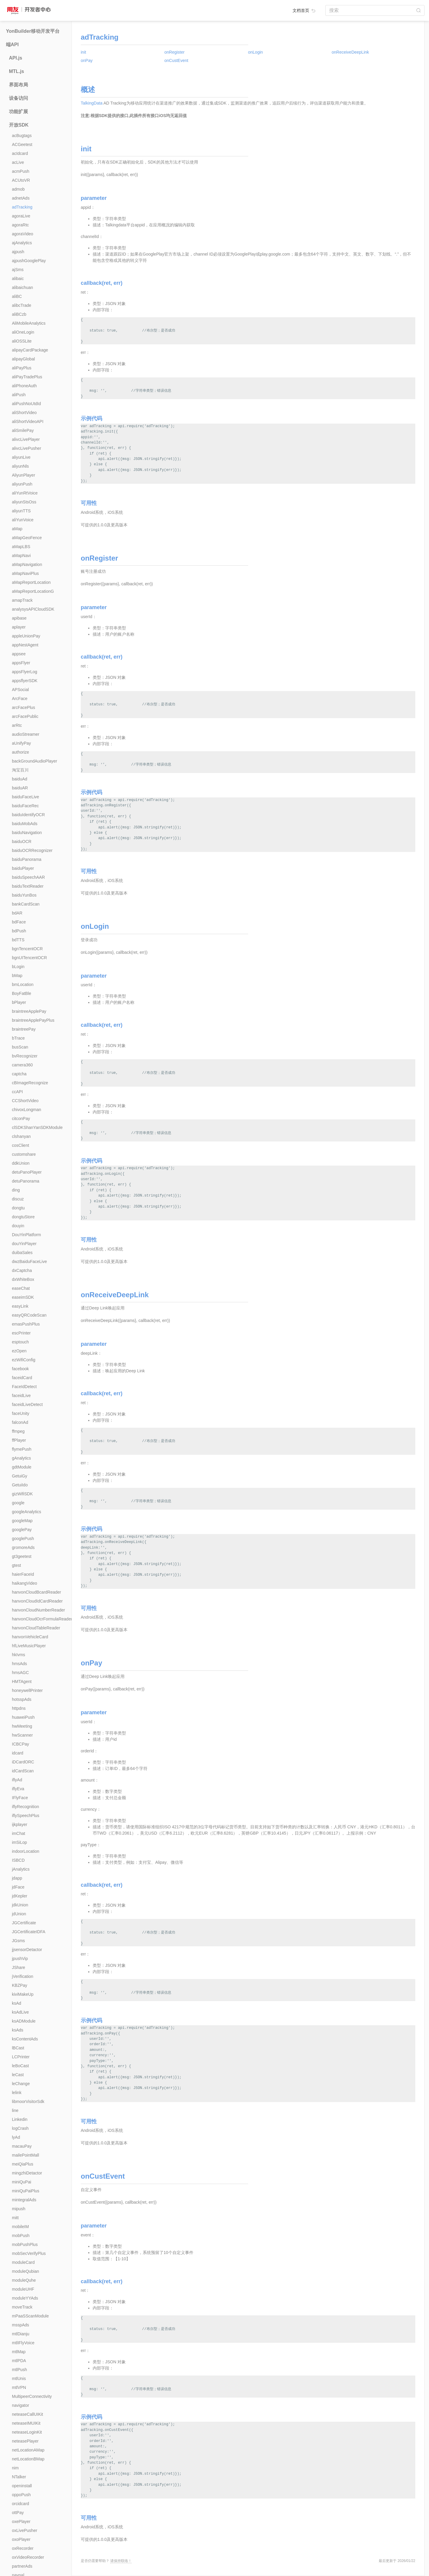 The height and width of the screenshot is (2576, 429). Describe the element at coordinates (18, 1967) in the screenshot. I see `JShare` at that location.